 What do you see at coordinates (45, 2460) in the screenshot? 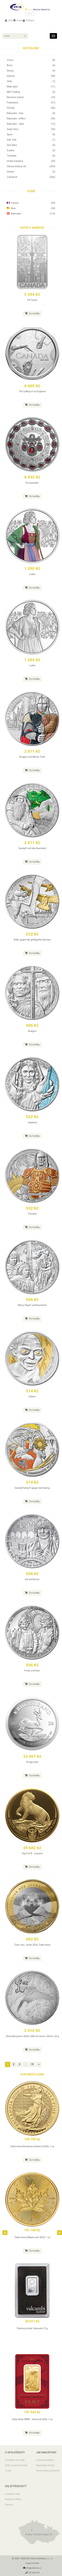
I see `Doprava a platba` at bounding box center [45, 2460].